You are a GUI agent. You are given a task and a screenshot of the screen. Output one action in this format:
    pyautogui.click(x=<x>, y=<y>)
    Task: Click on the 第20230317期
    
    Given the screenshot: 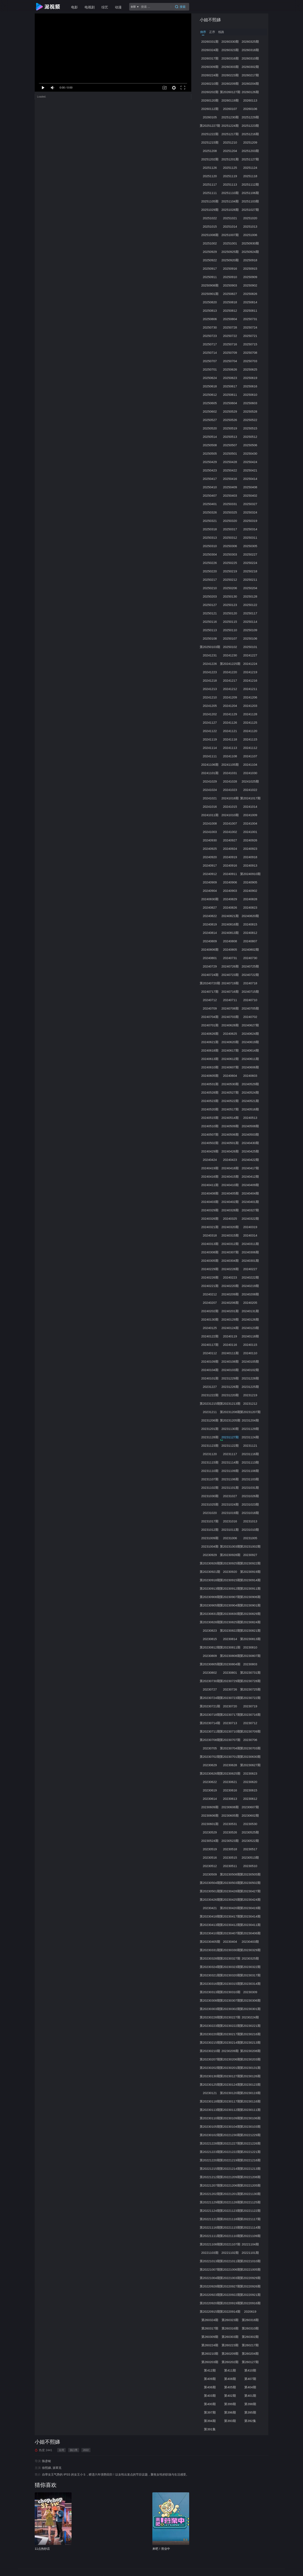 What is the action you would take?
    pyautogui.click(x=250, y=1975)
    